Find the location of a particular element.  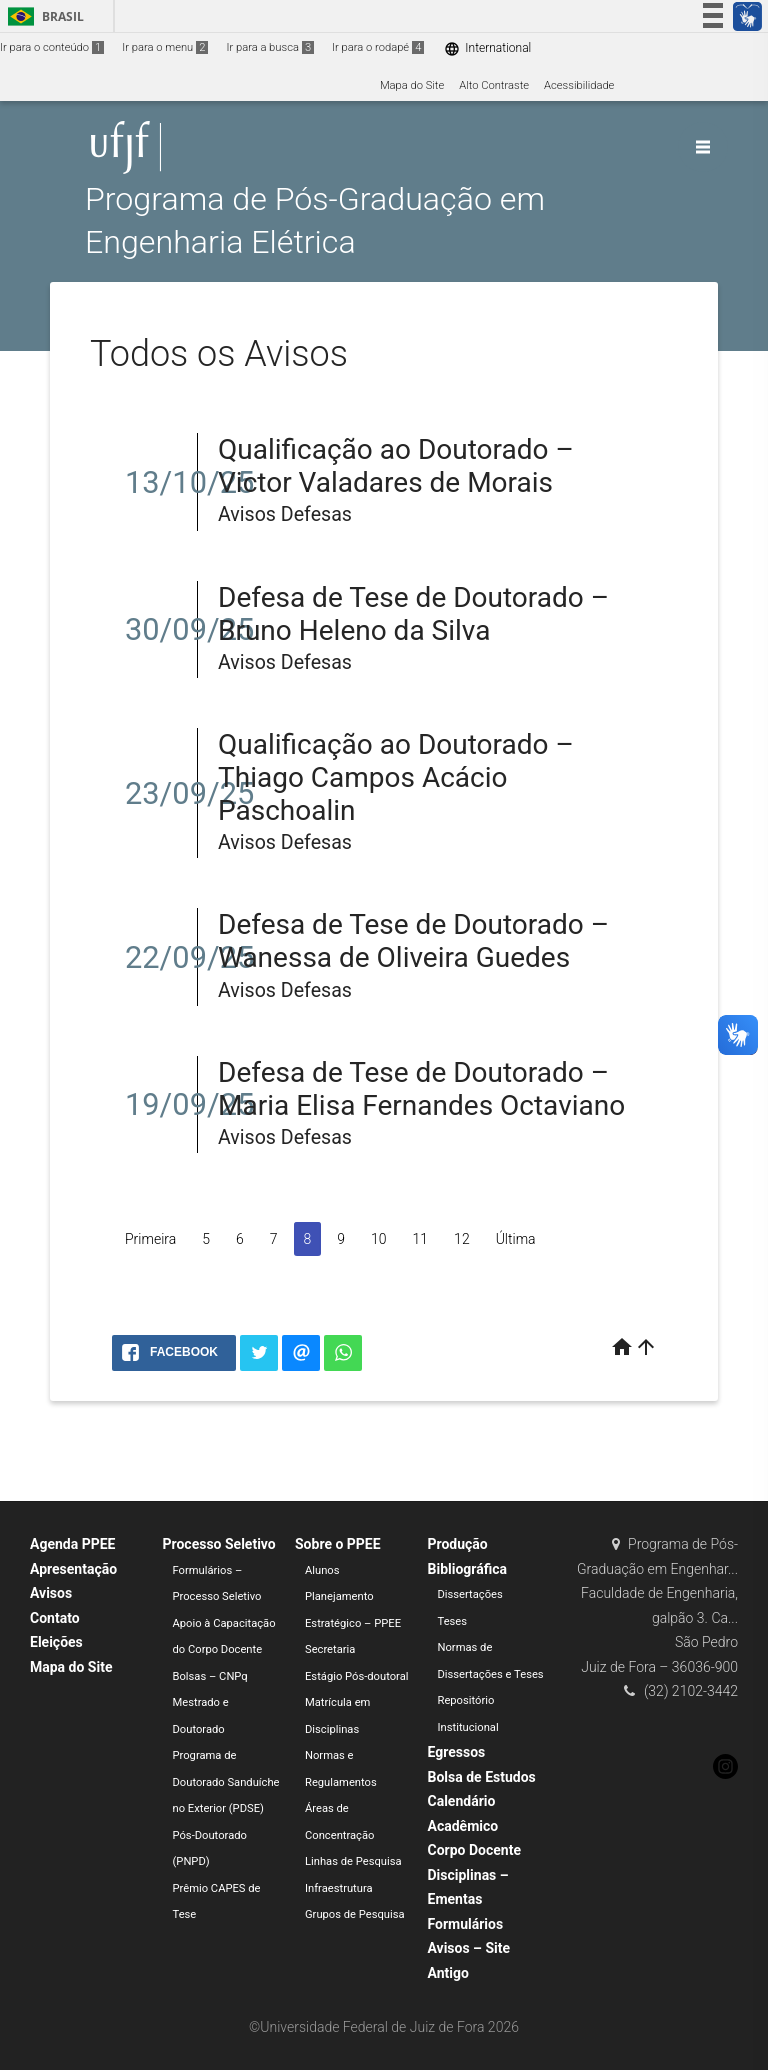

Infraestrutura is located at coordinates (339, 1888).